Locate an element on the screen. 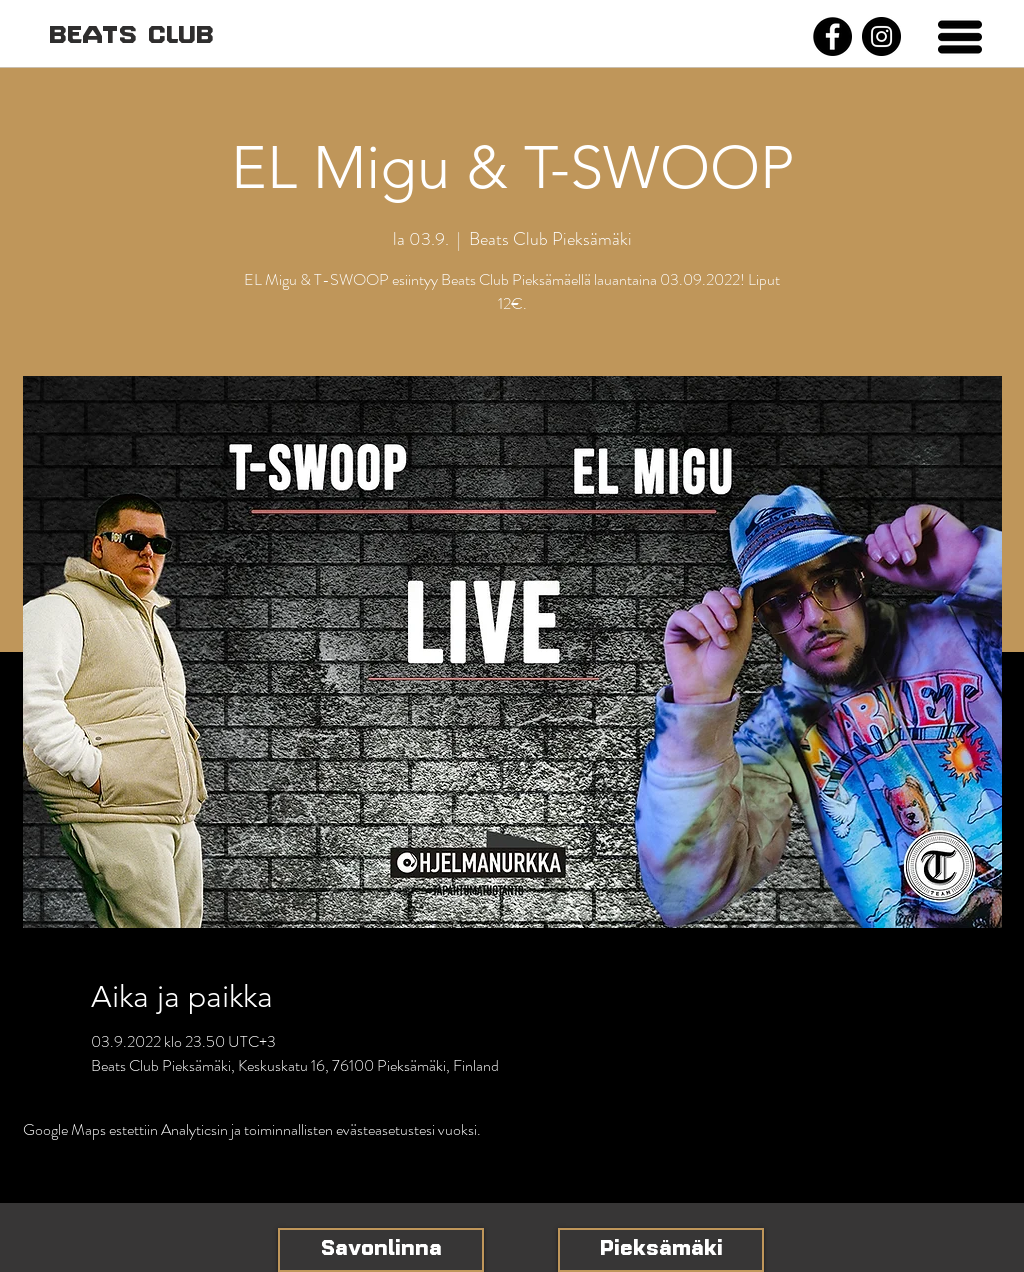  [Instagram] is located at coordinates (881, 36).